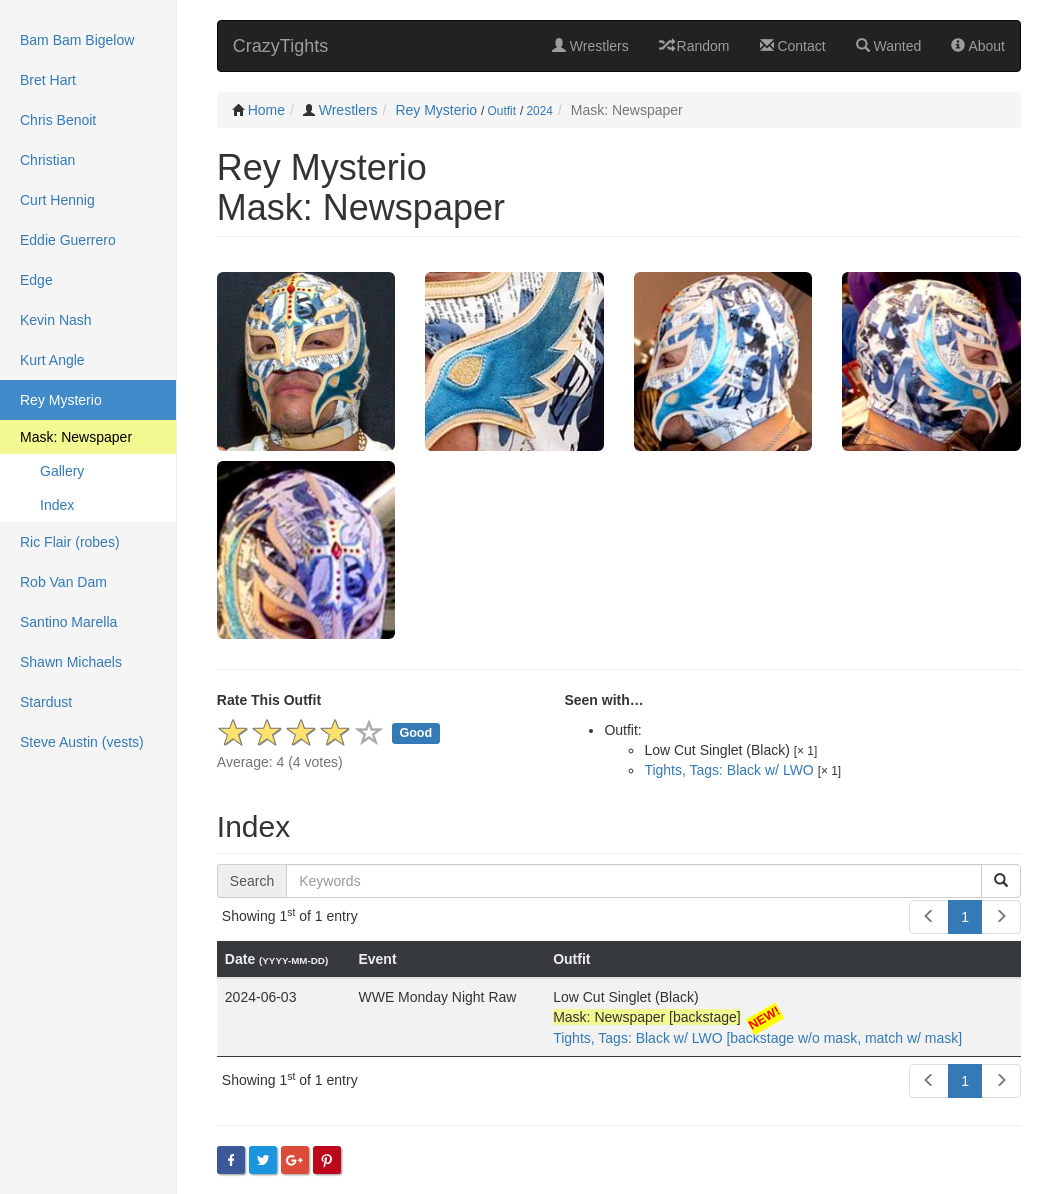  What do you see at coordinates (58, 120) in the screenshot?
I see `Chris Benoit` at bounding box center [58, 120].